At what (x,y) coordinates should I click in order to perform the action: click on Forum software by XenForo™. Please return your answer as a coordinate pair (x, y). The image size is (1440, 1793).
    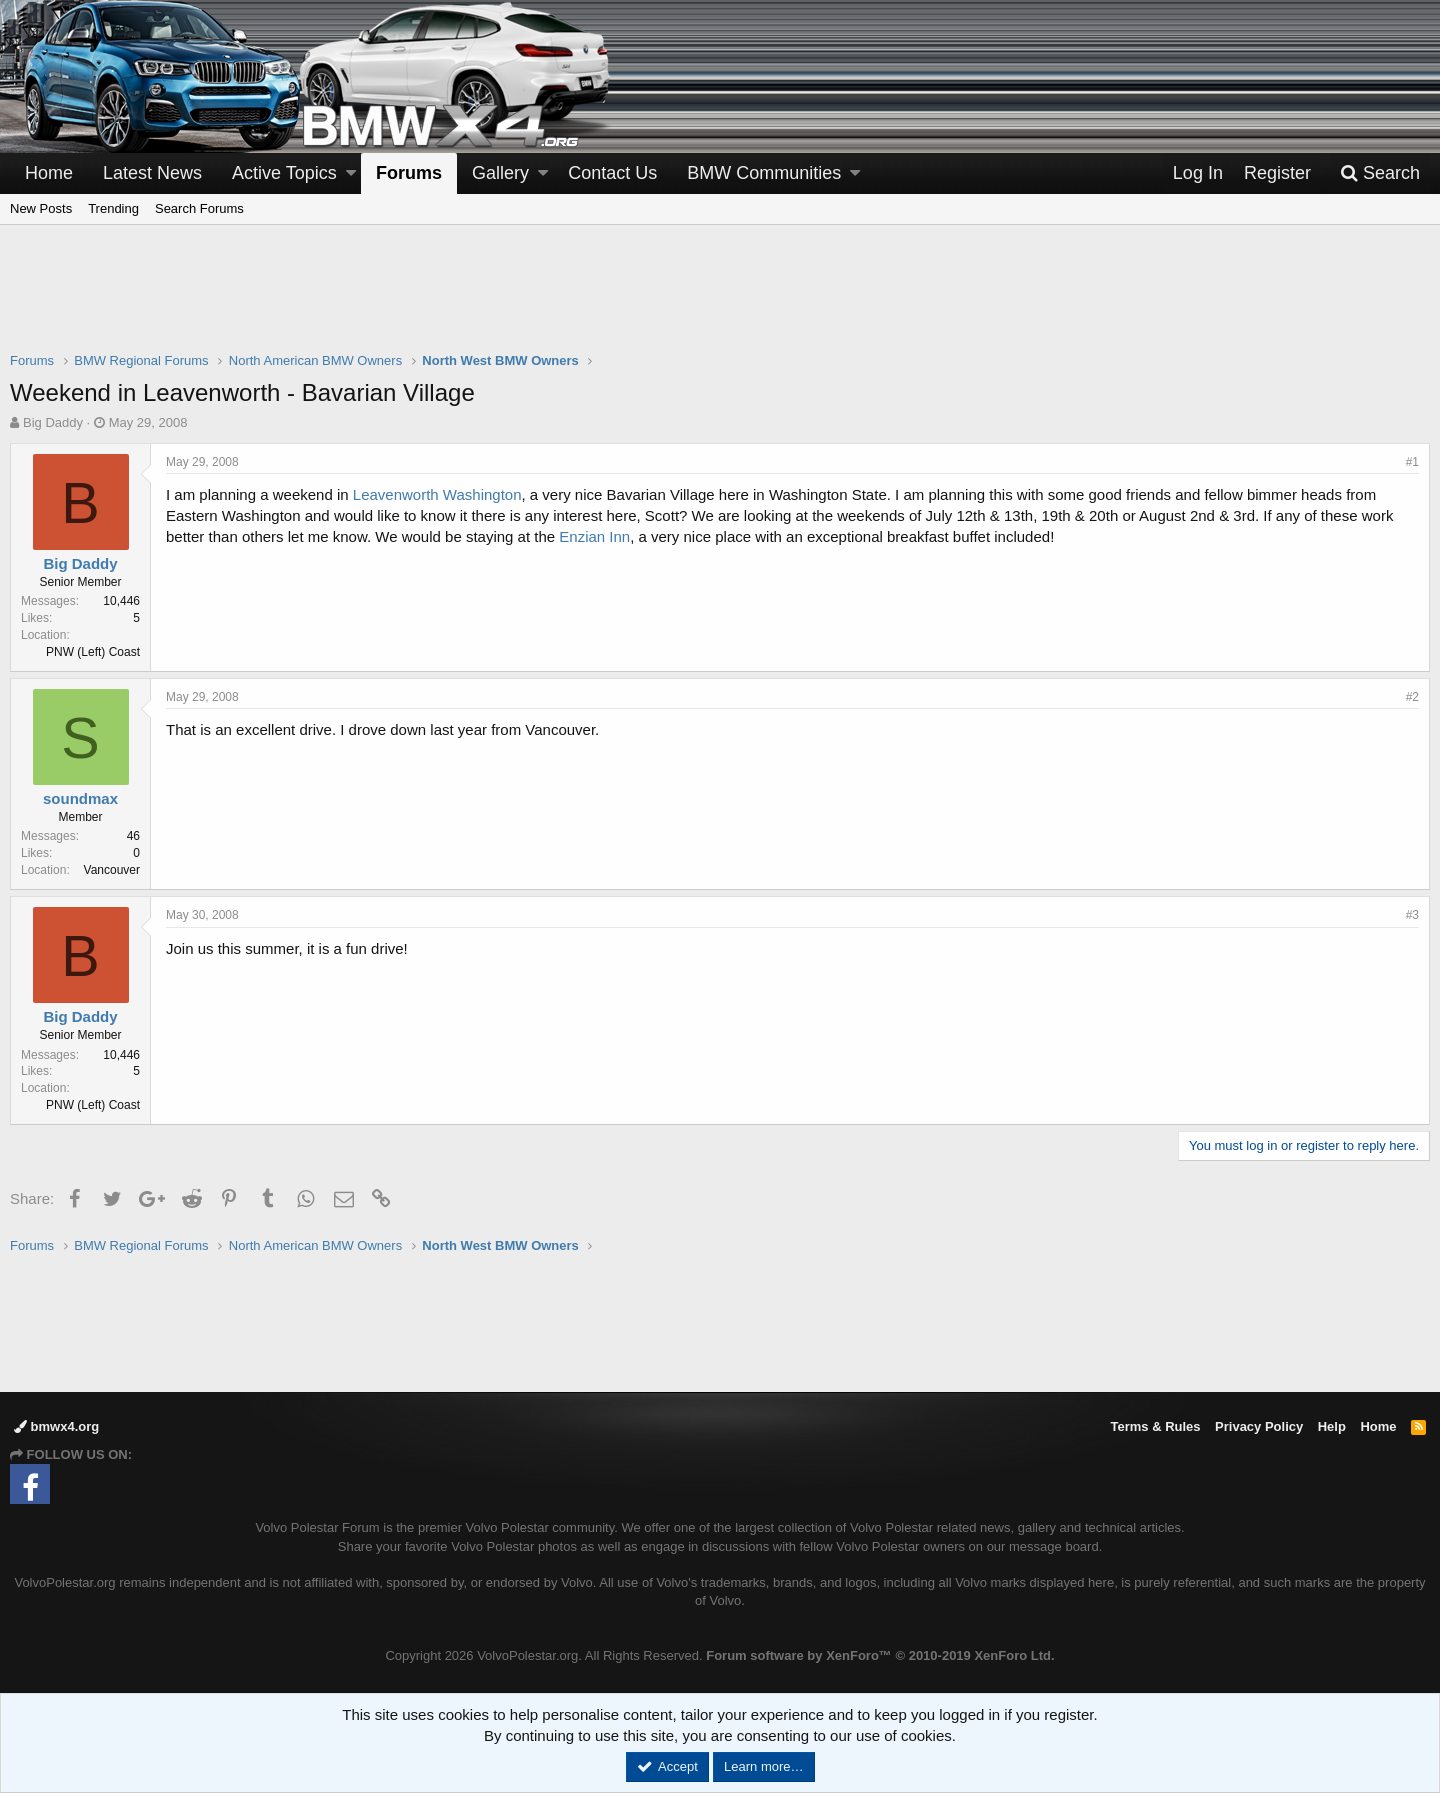
    Looking at the image, I should click on (880, 1655).